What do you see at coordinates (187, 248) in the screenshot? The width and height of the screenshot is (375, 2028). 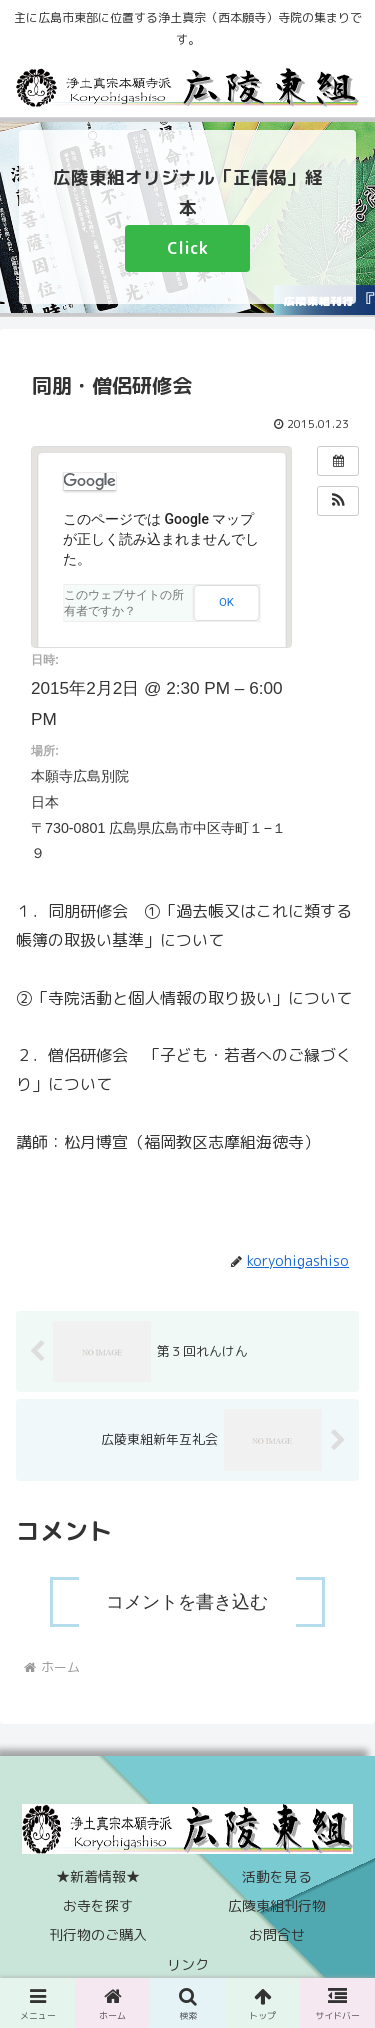 I see `Click` at bounding box center [187, 248].